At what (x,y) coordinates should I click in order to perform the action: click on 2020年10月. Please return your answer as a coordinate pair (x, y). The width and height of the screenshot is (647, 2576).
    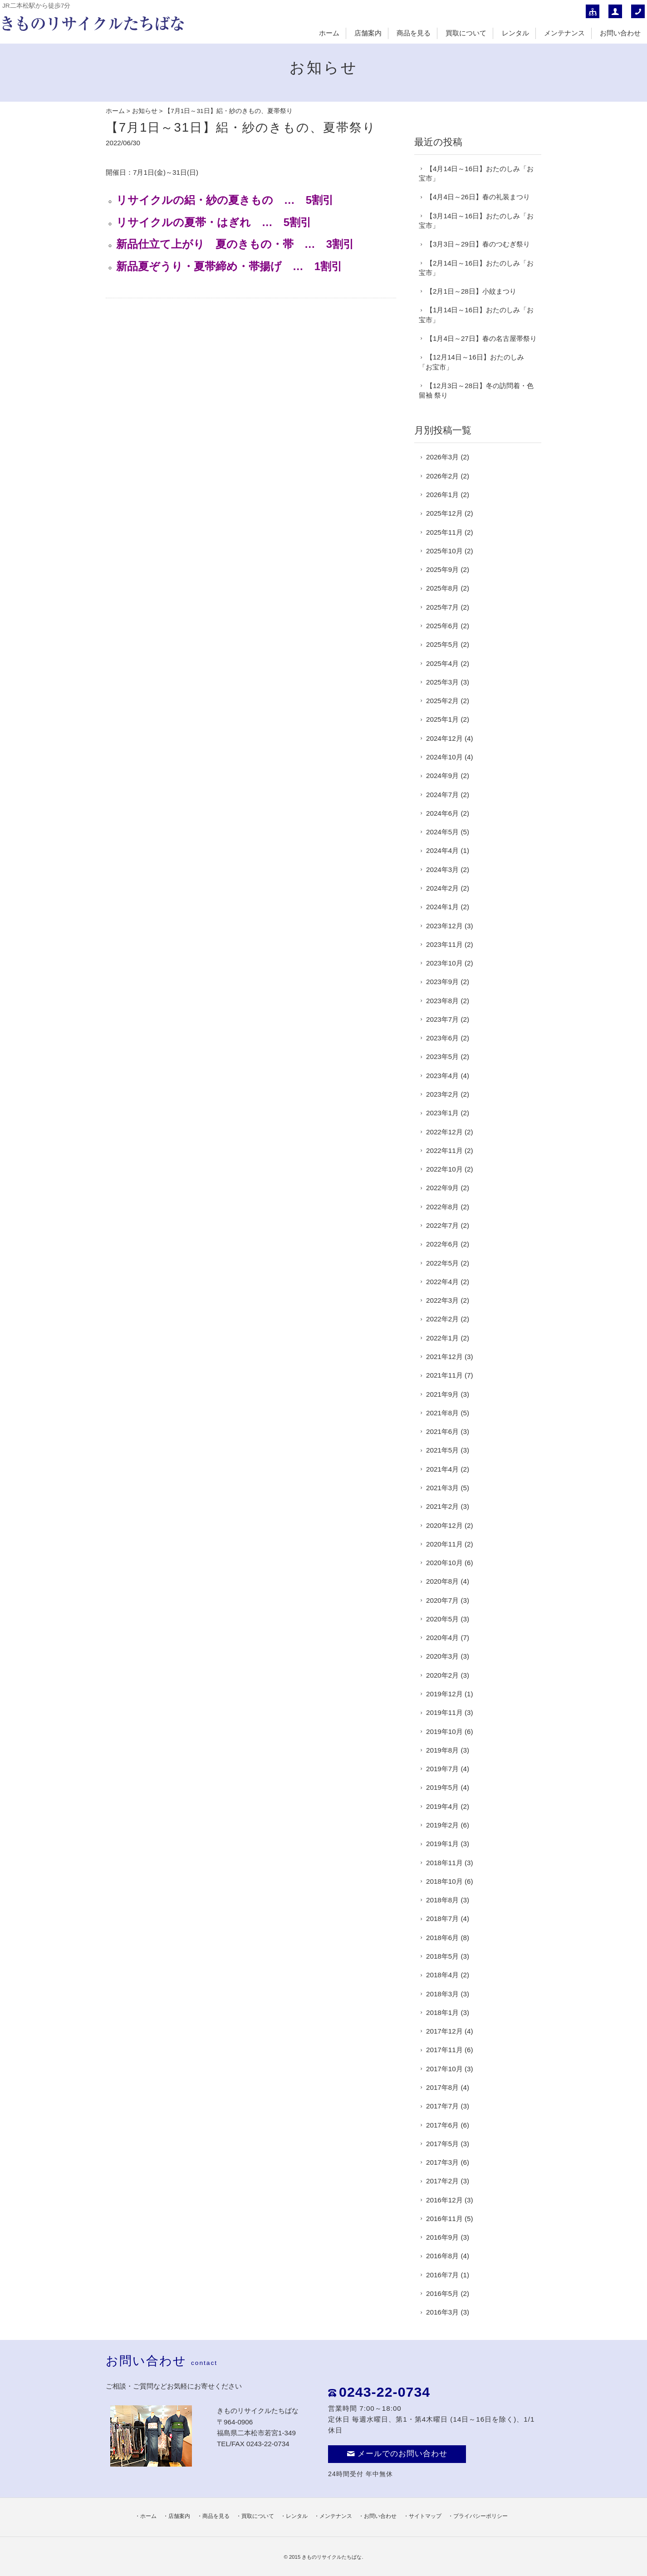
    Looking at the image, I should click on (444, 1562).